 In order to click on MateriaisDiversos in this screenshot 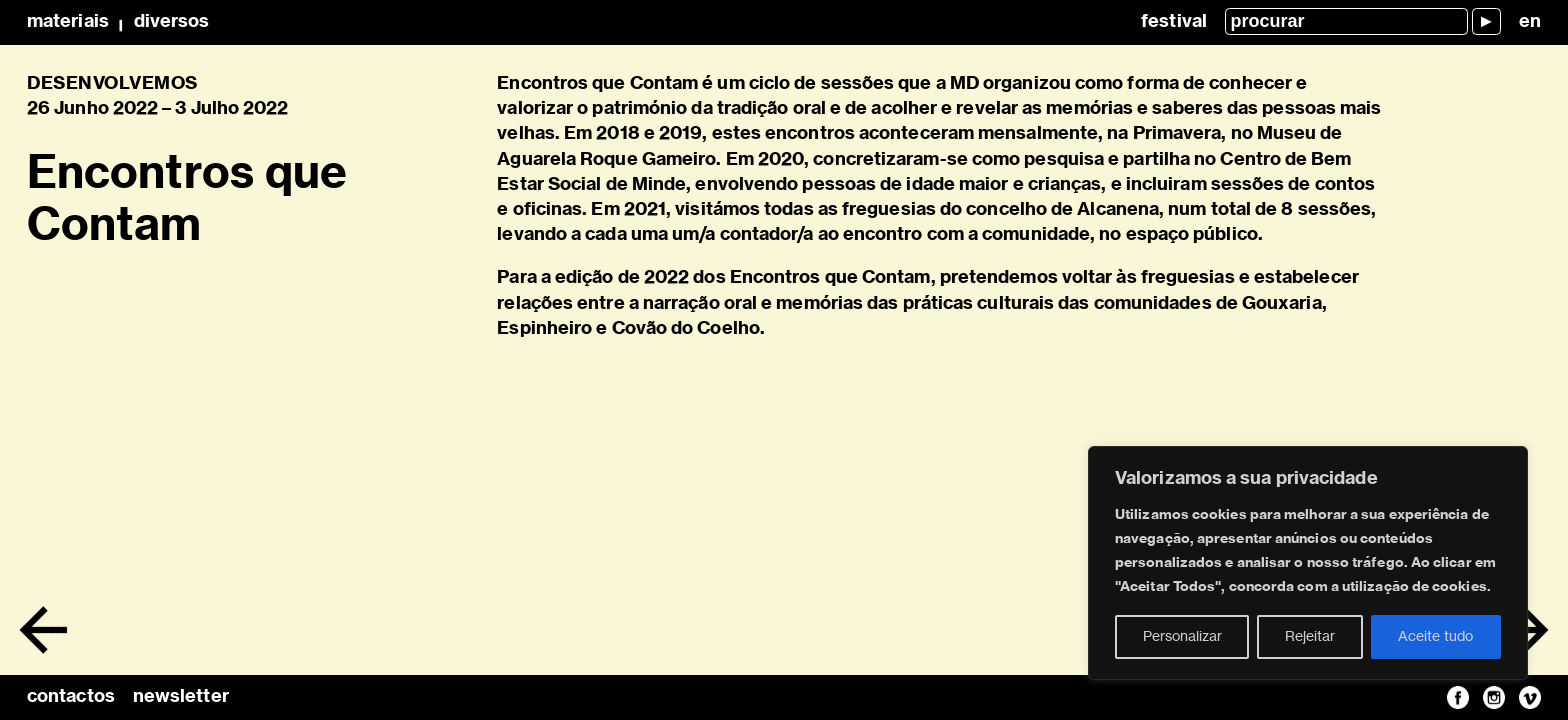, I will do `click(118, 22)`.